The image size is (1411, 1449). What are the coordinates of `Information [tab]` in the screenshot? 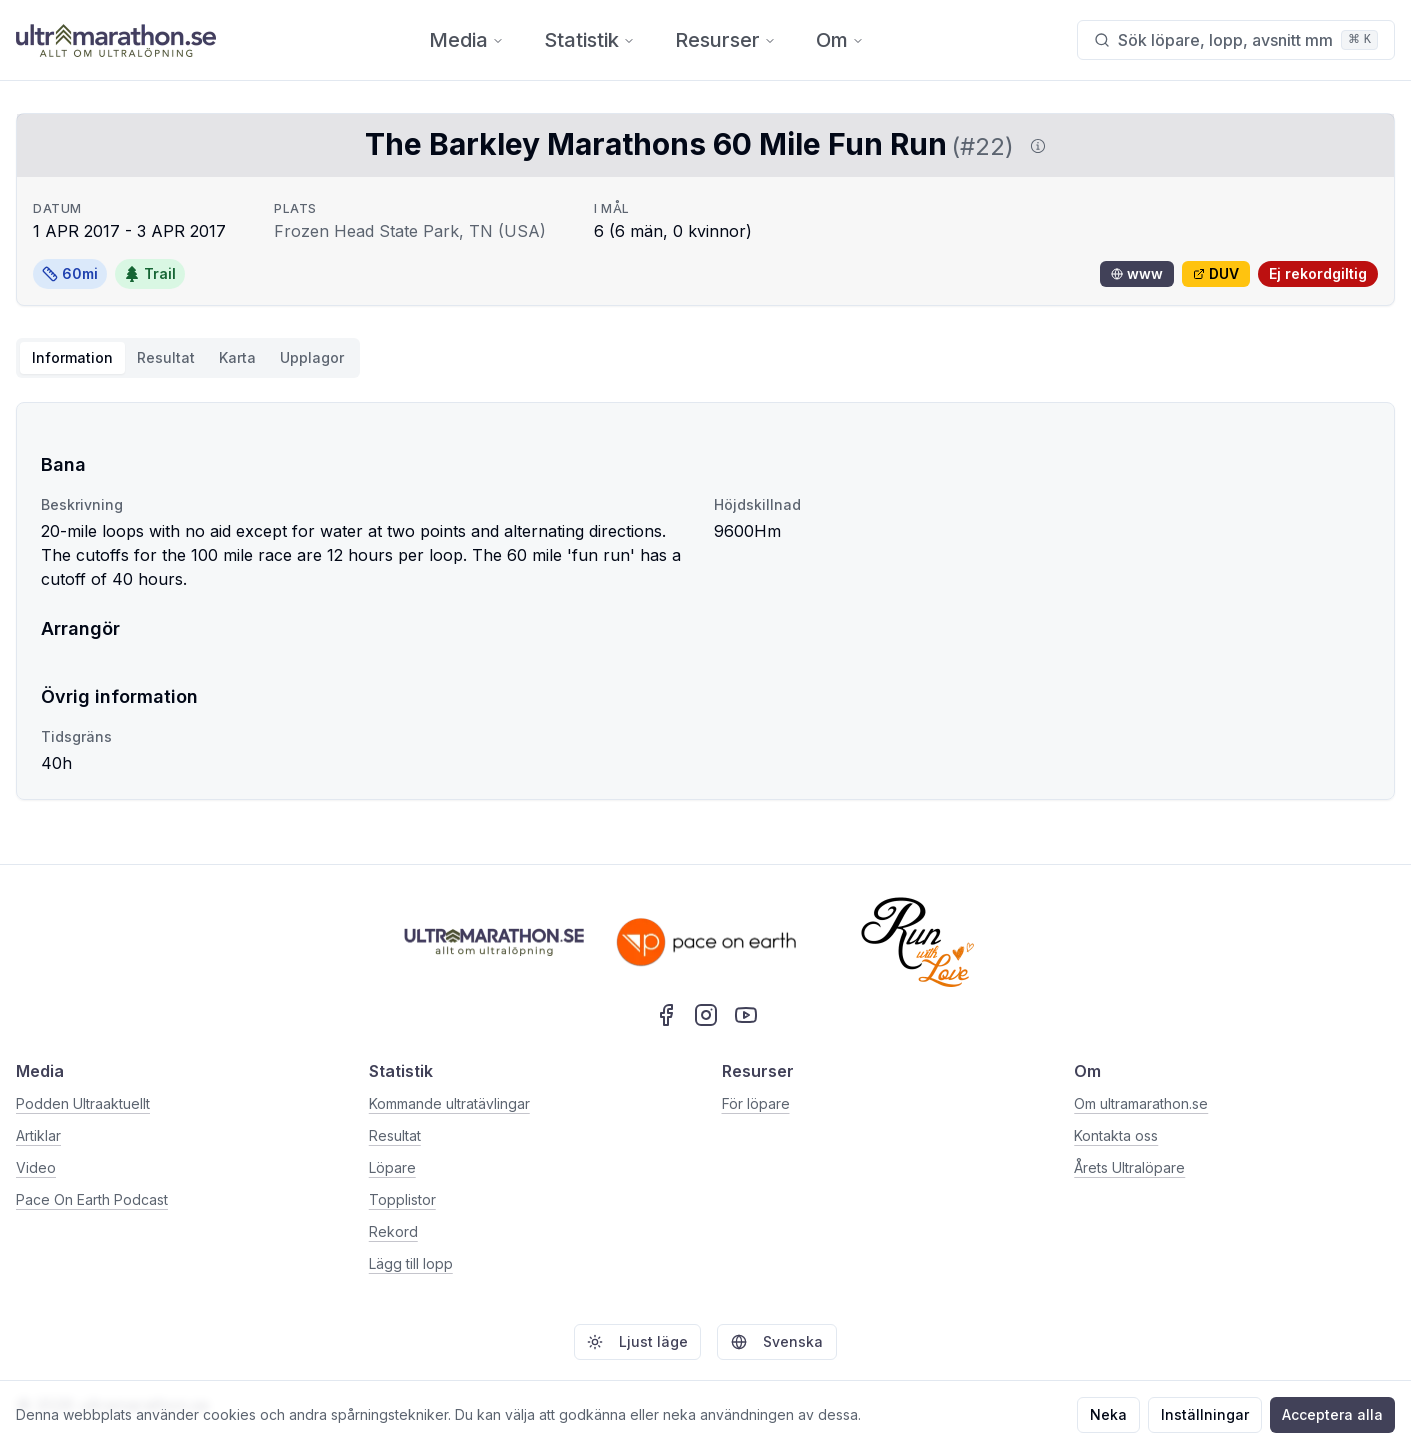 It's located at (72, 357).